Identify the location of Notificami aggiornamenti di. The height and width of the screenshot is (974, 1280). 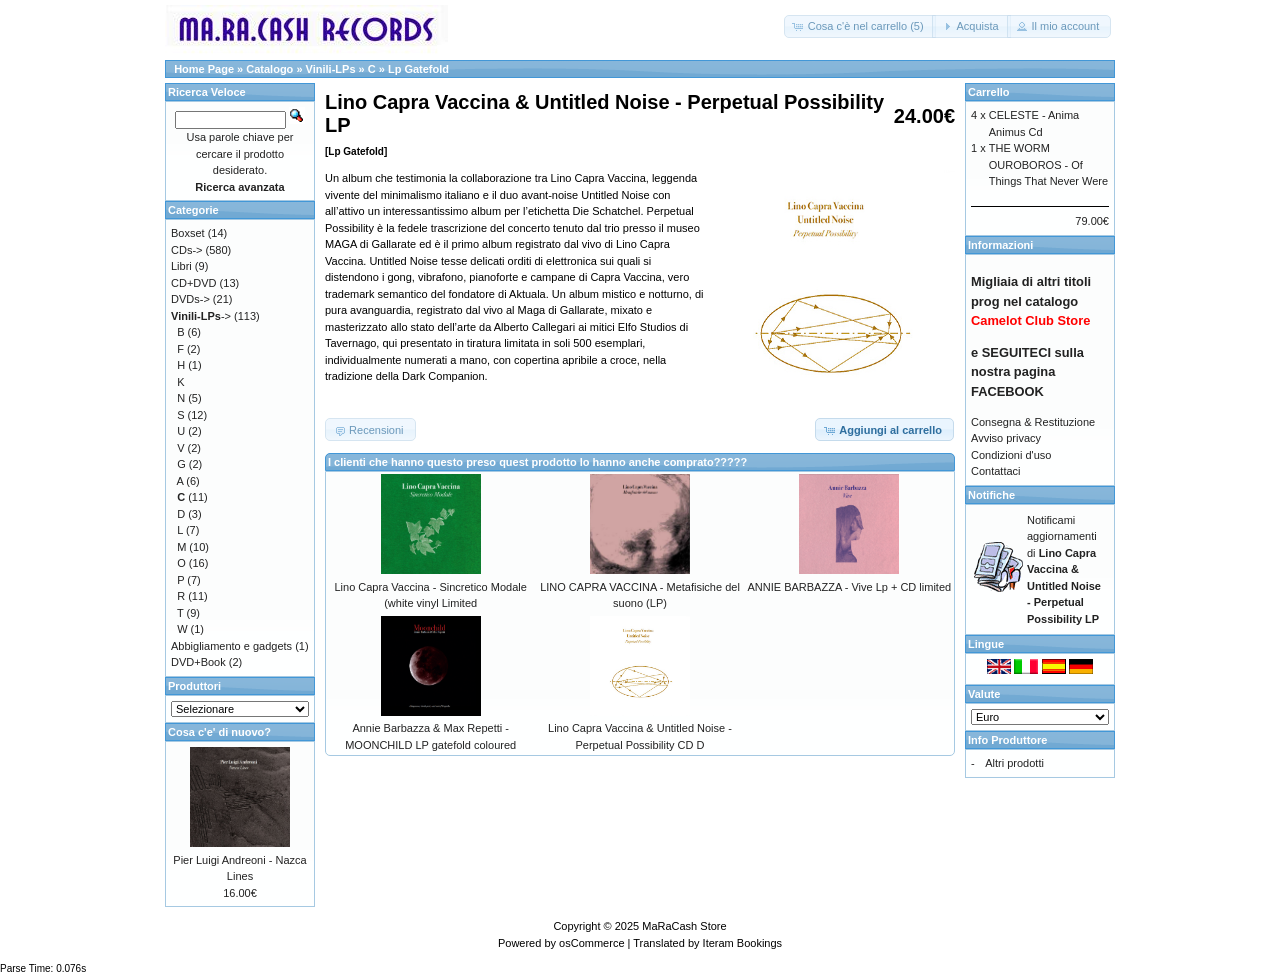
(1064, 569).